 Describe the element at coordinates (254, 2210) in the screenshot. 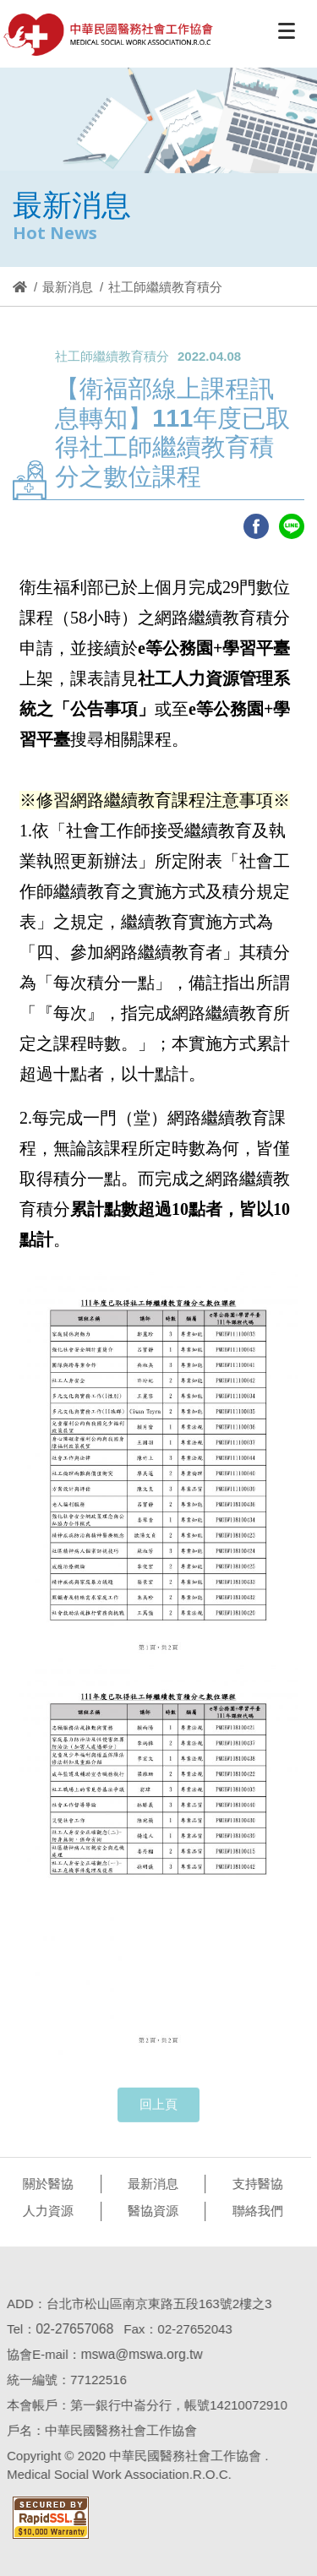

I see `聯絡我們` at that location.